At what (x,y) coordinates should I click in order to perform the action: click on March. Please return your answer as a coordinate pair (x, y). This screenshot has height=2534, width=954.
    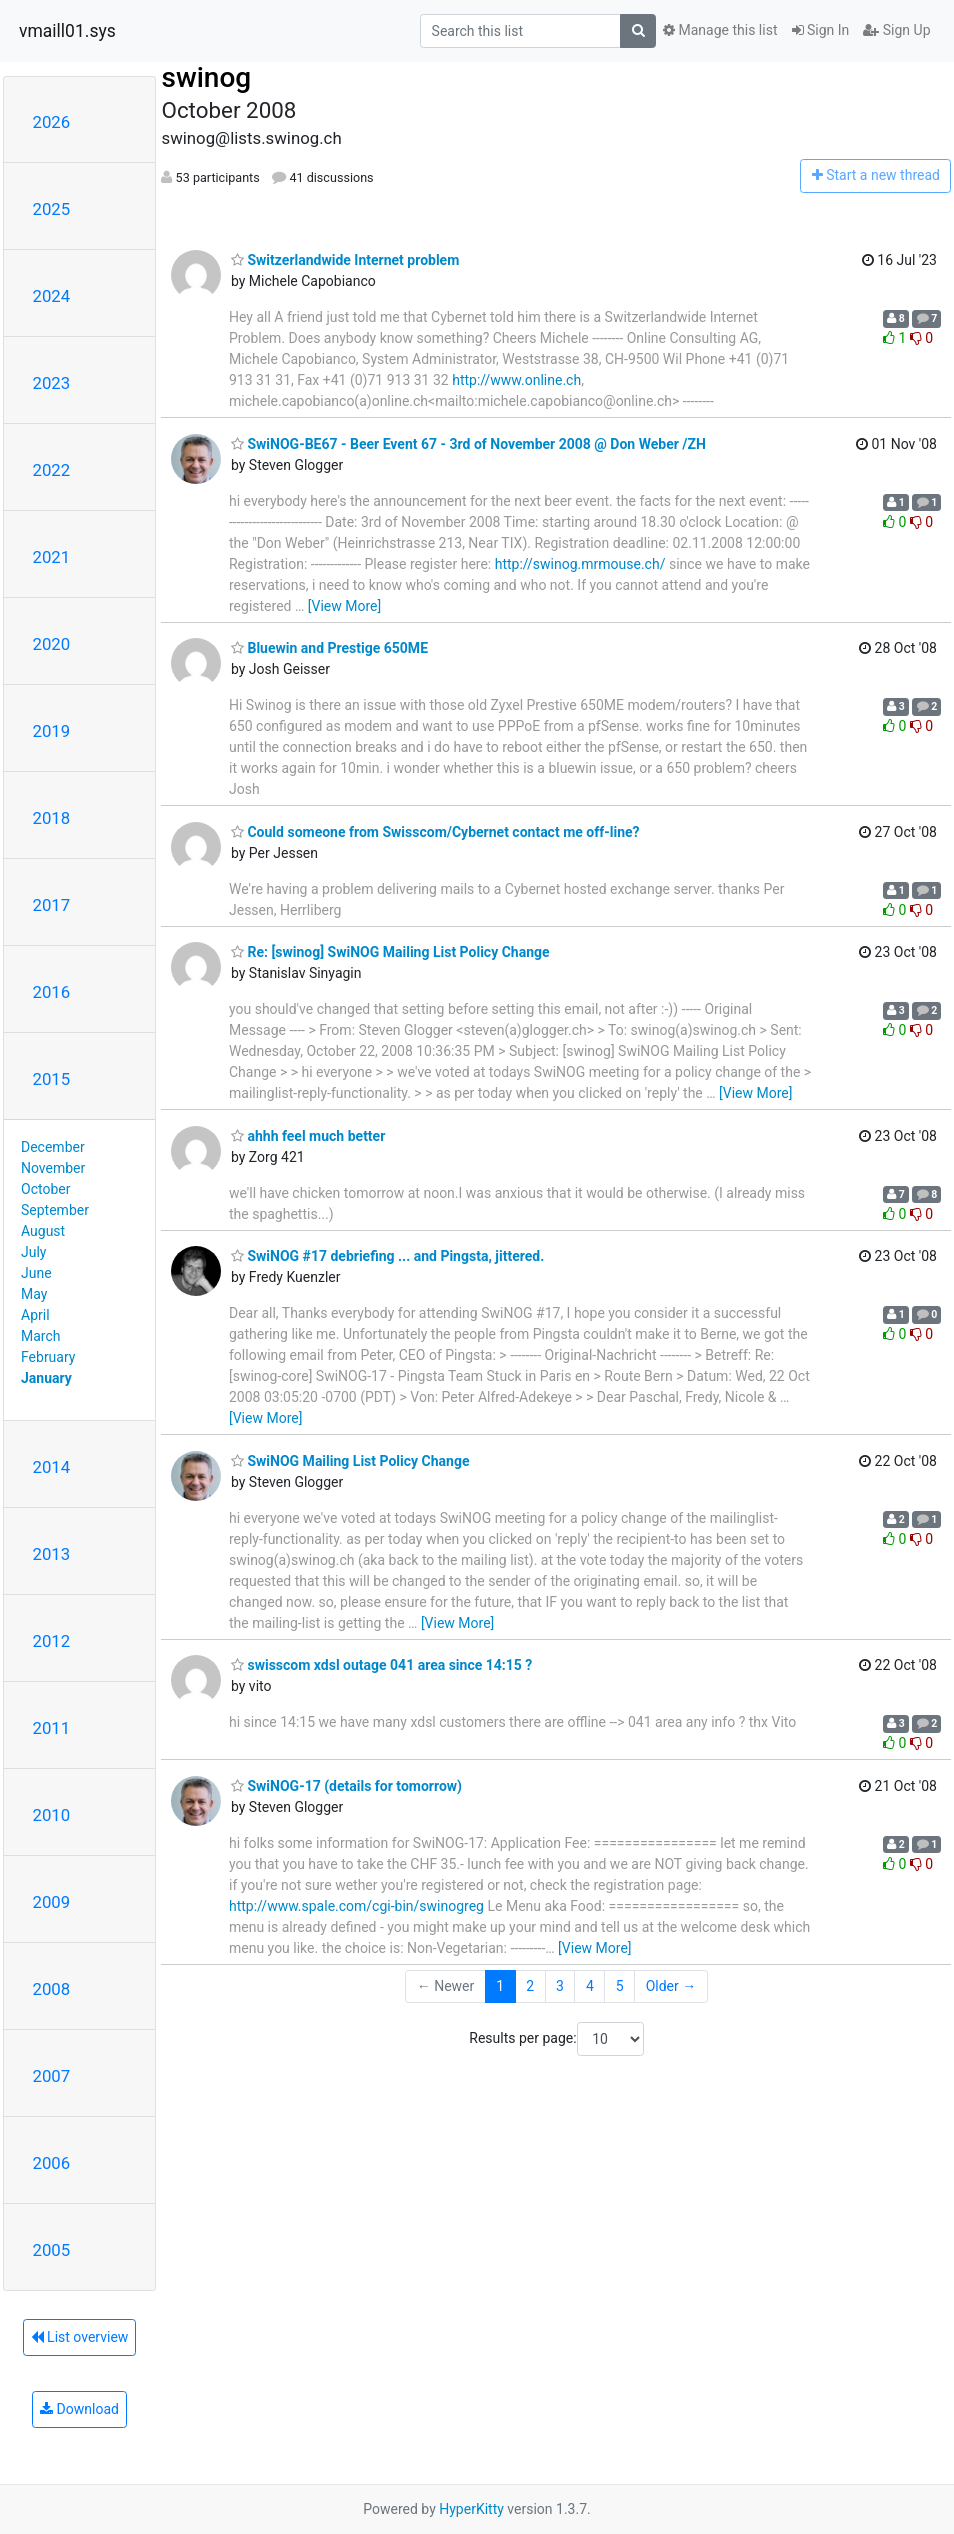
    Looking at the image, I should click on (41, 1336).